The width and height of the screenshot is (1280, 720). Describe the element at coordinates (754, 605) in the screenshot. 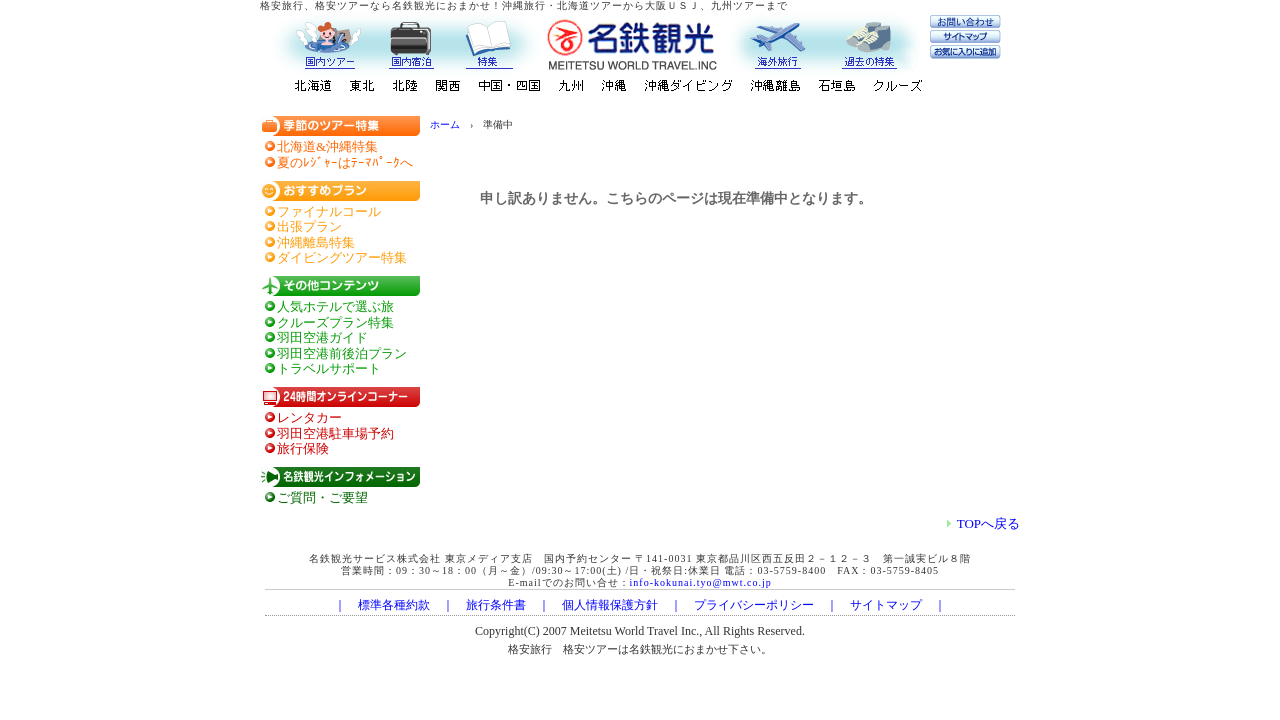

I see `プライバシーポリシー` at that location.